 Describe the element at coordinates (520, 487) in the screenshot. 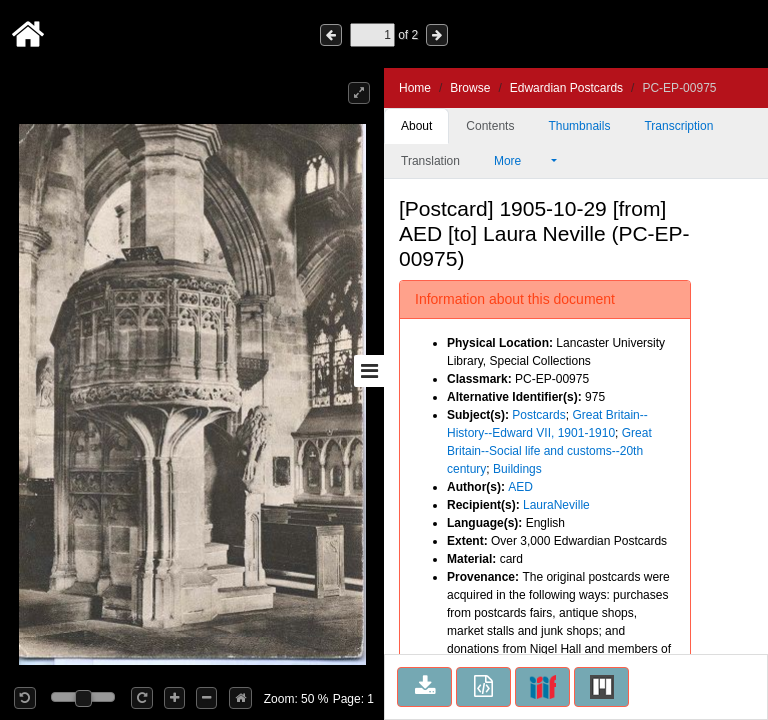

I see `AED` at that location.